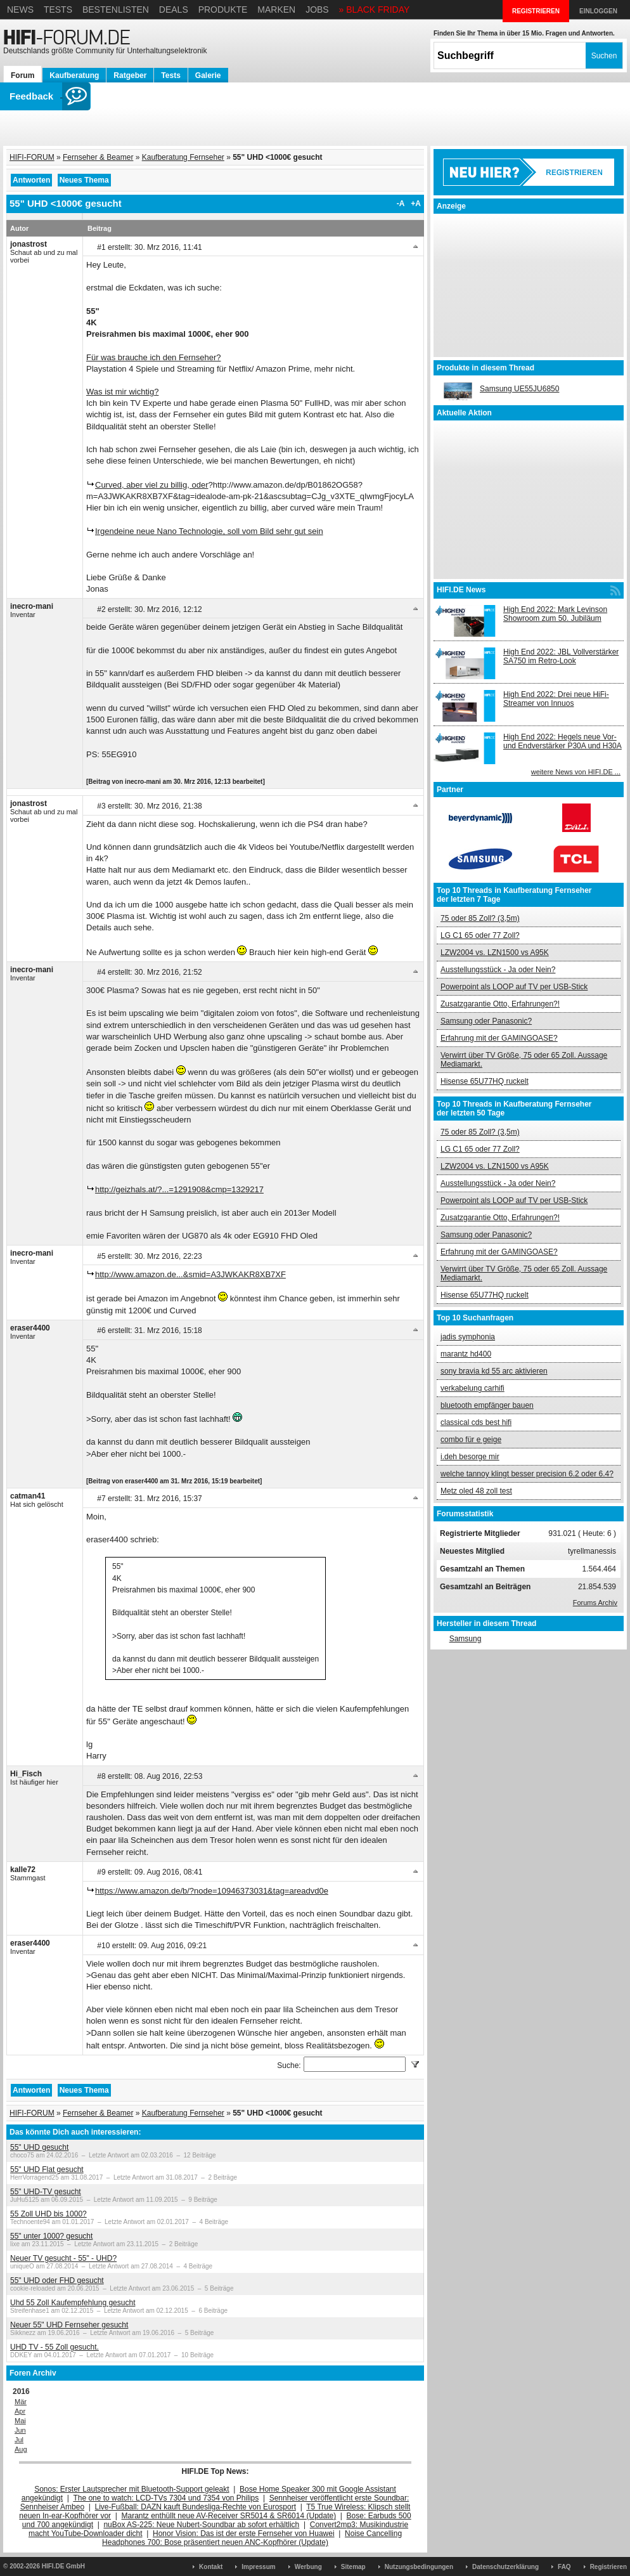 This screenshot has height=2576, width=630. What do you see at coordinates (21, 2449) in the screenshot?
I see `Aug` at bounding box center [21, 2449].